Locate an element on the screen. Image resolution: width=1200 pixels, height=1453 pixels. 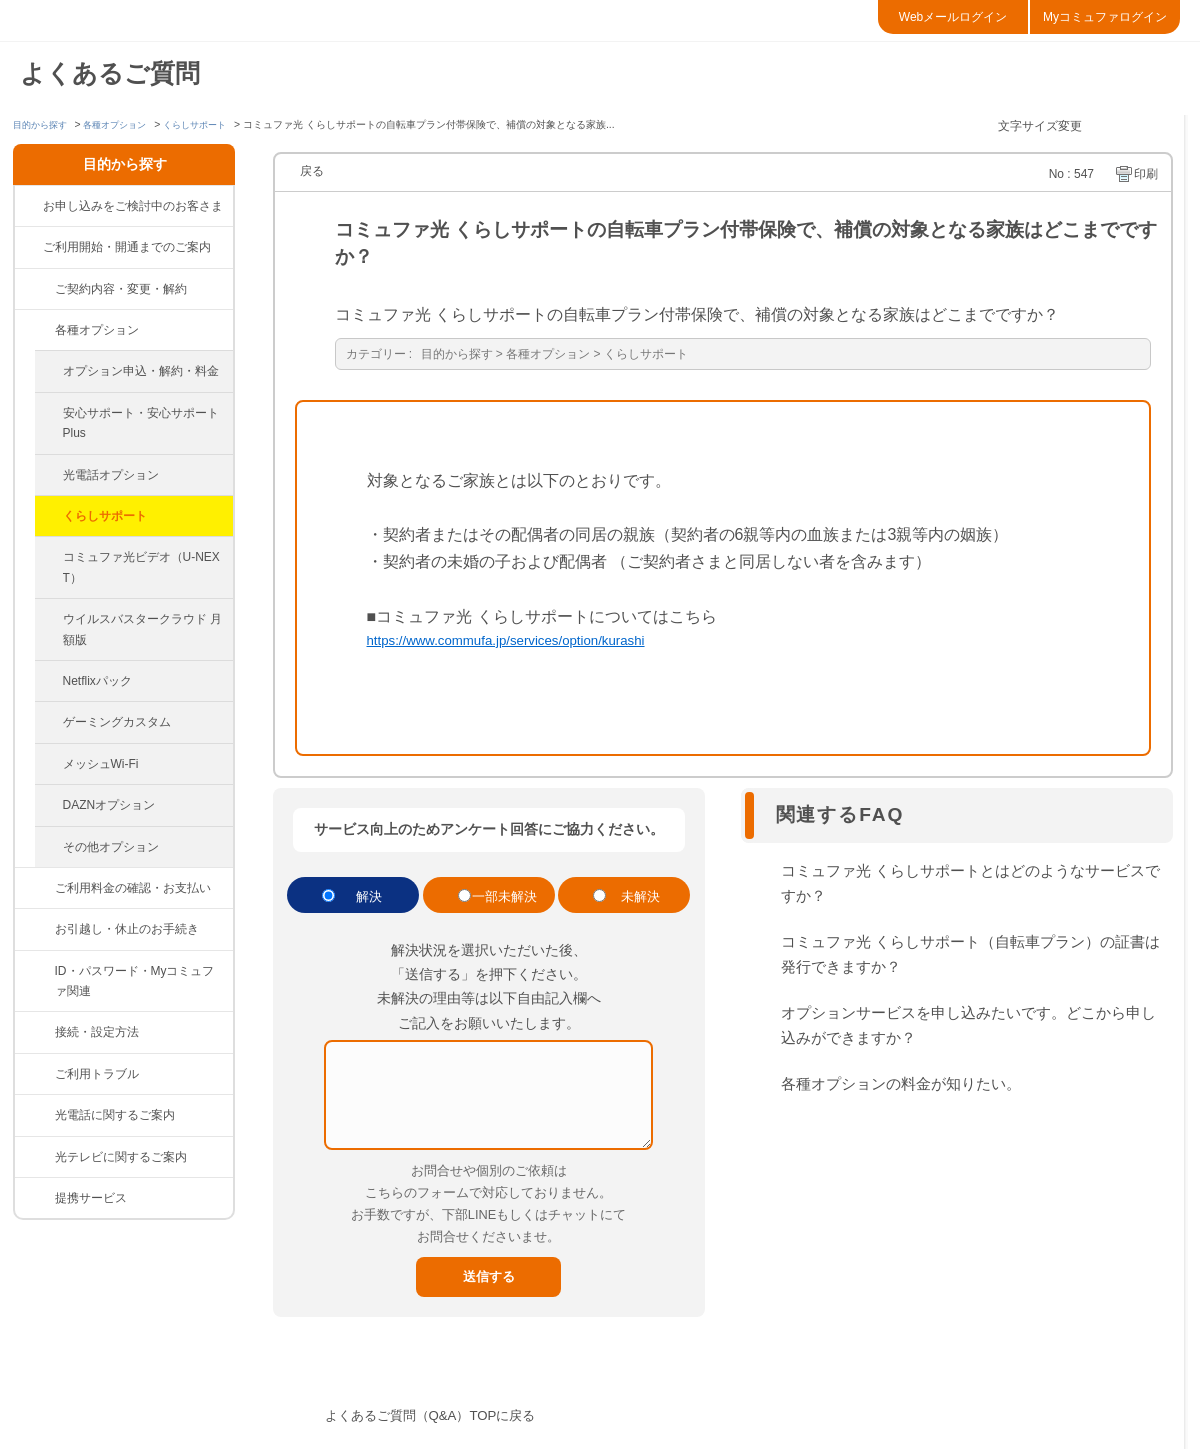
ご契約内容・変更・解約 is located at coordinates (121, 289).